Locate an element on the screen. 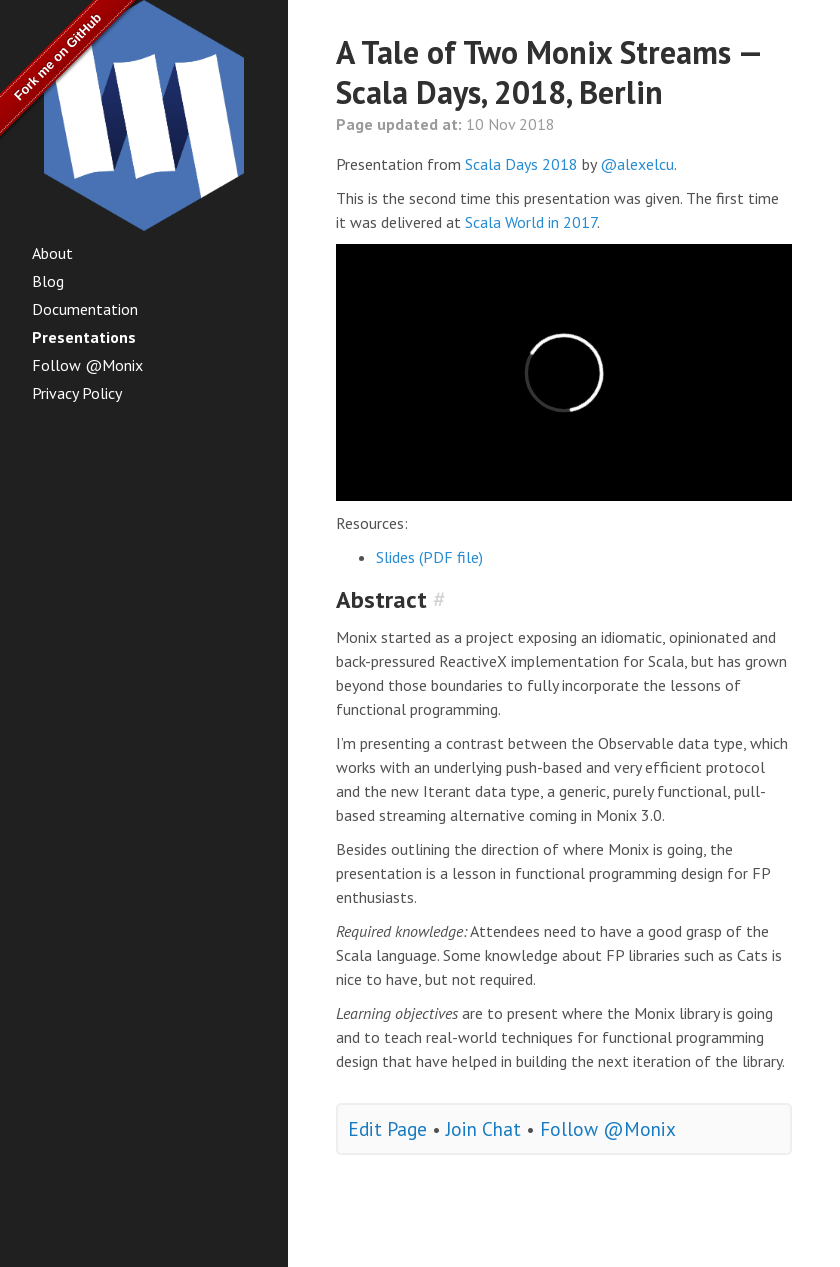 The width and height of the screenshot is (840, 1267). Presentations is located at coordinates (84, 337).